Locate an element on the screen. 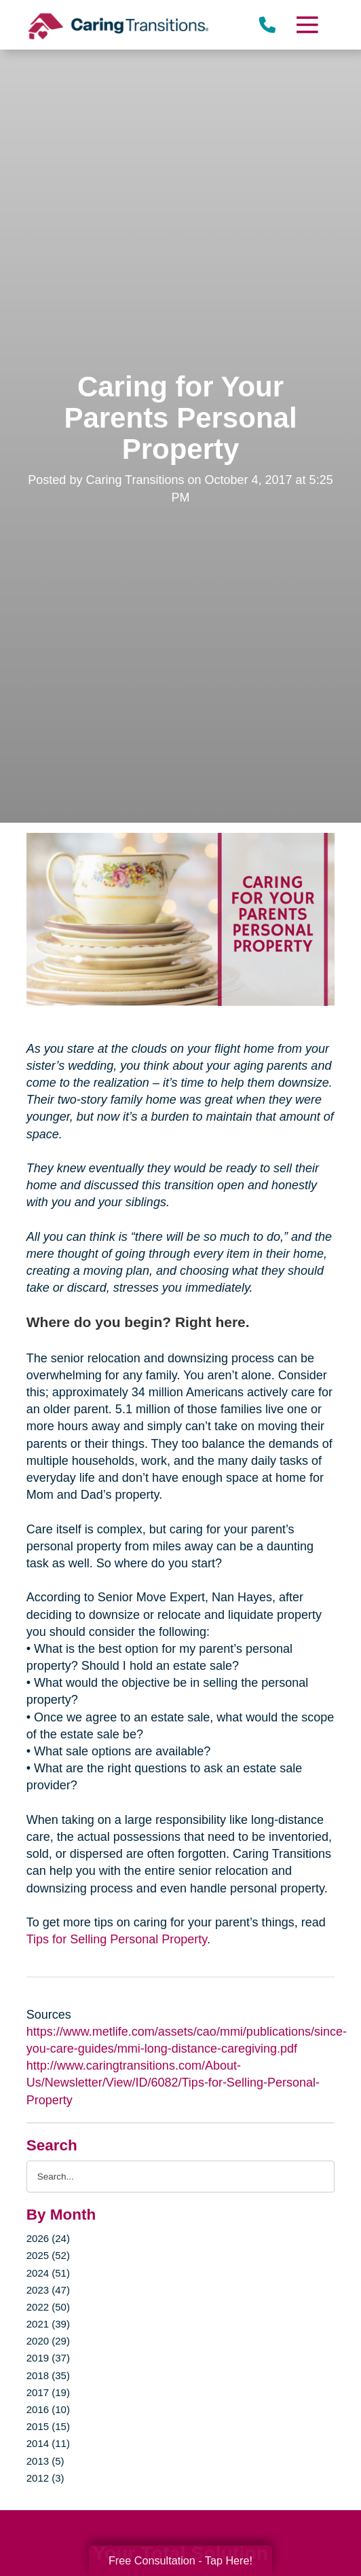  2024 (51) is located at coordinates (48, 2273).